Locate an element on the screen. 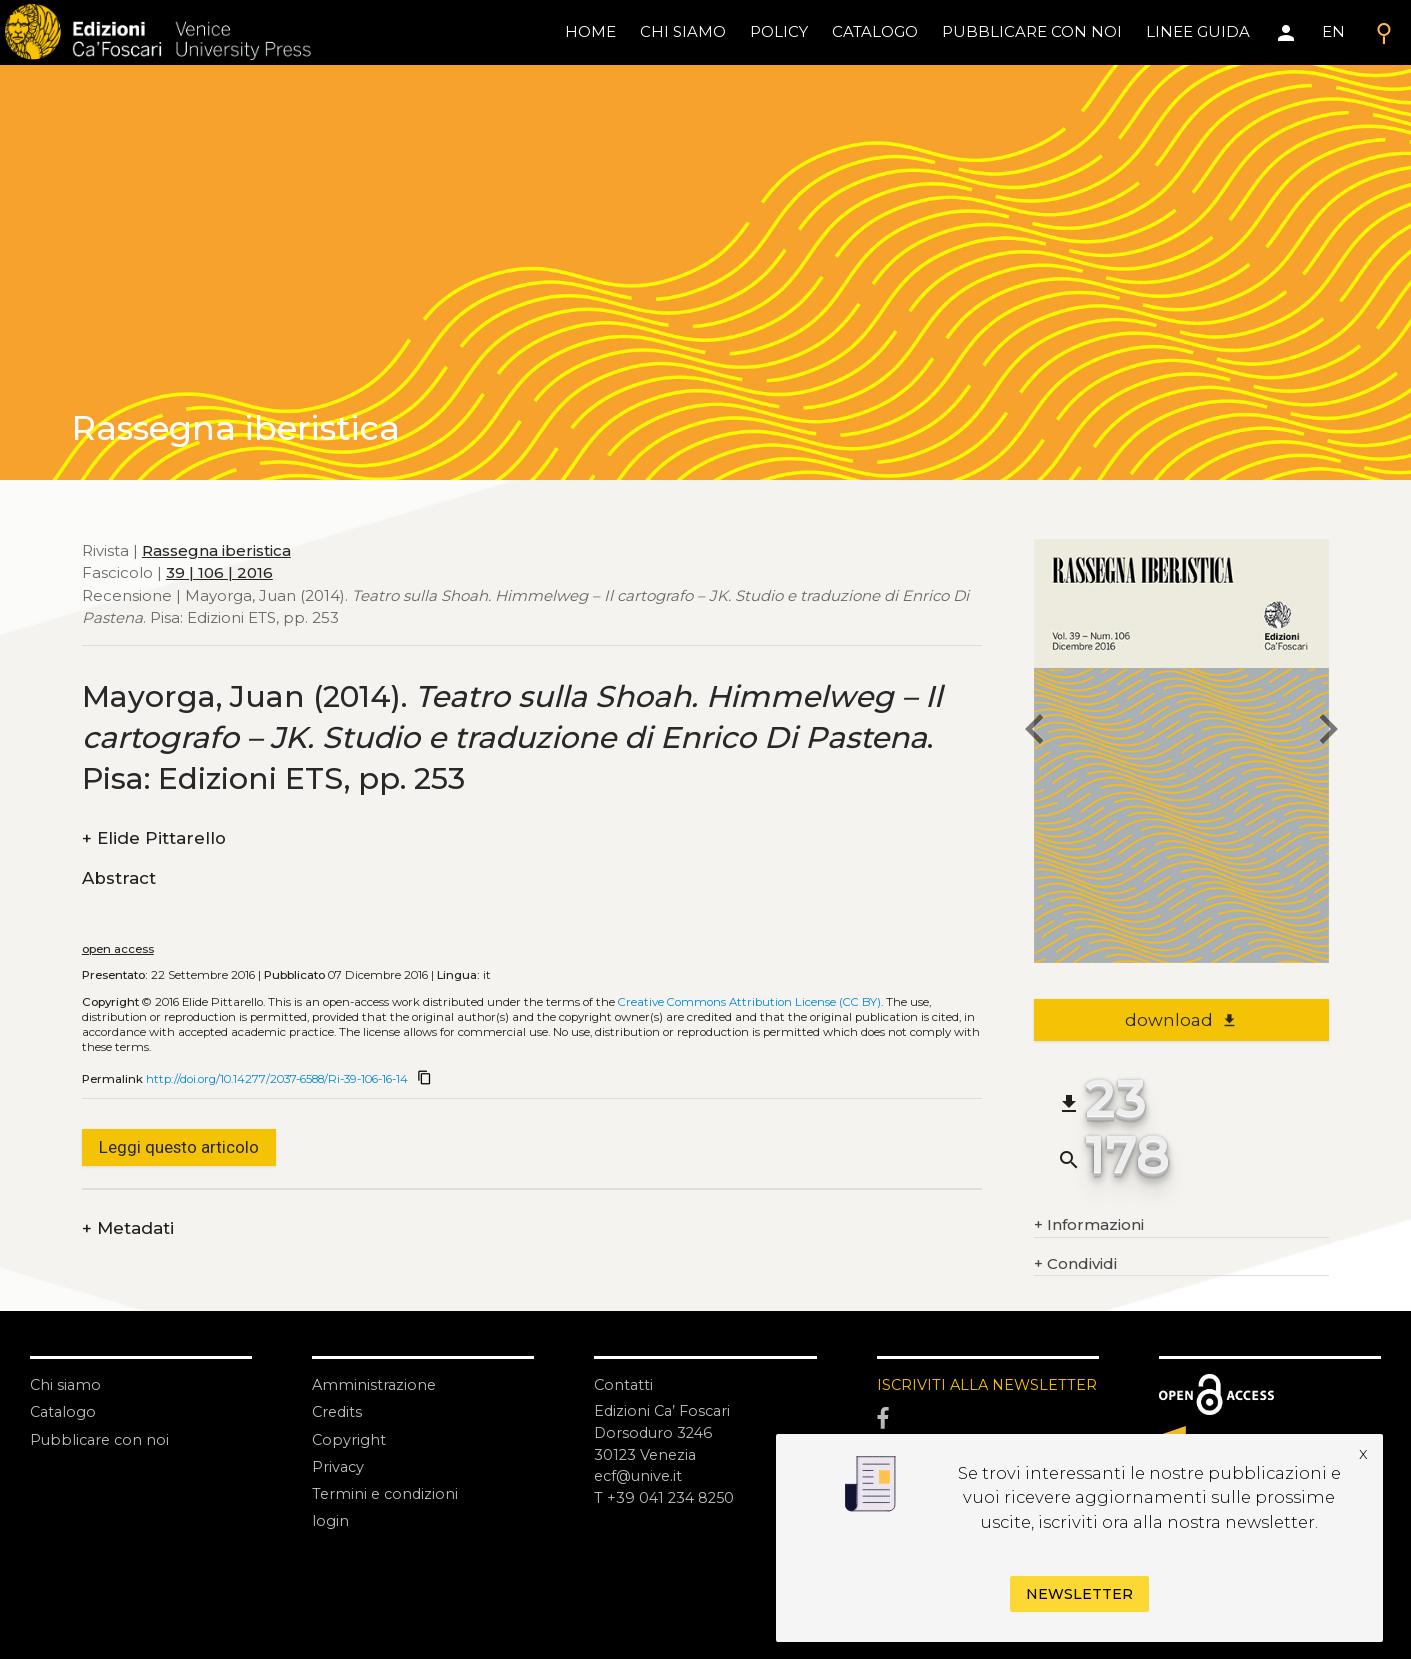 This screenshot has height=1659, width=1411. Rassegna iberistica is located at coordinates (216, 550).